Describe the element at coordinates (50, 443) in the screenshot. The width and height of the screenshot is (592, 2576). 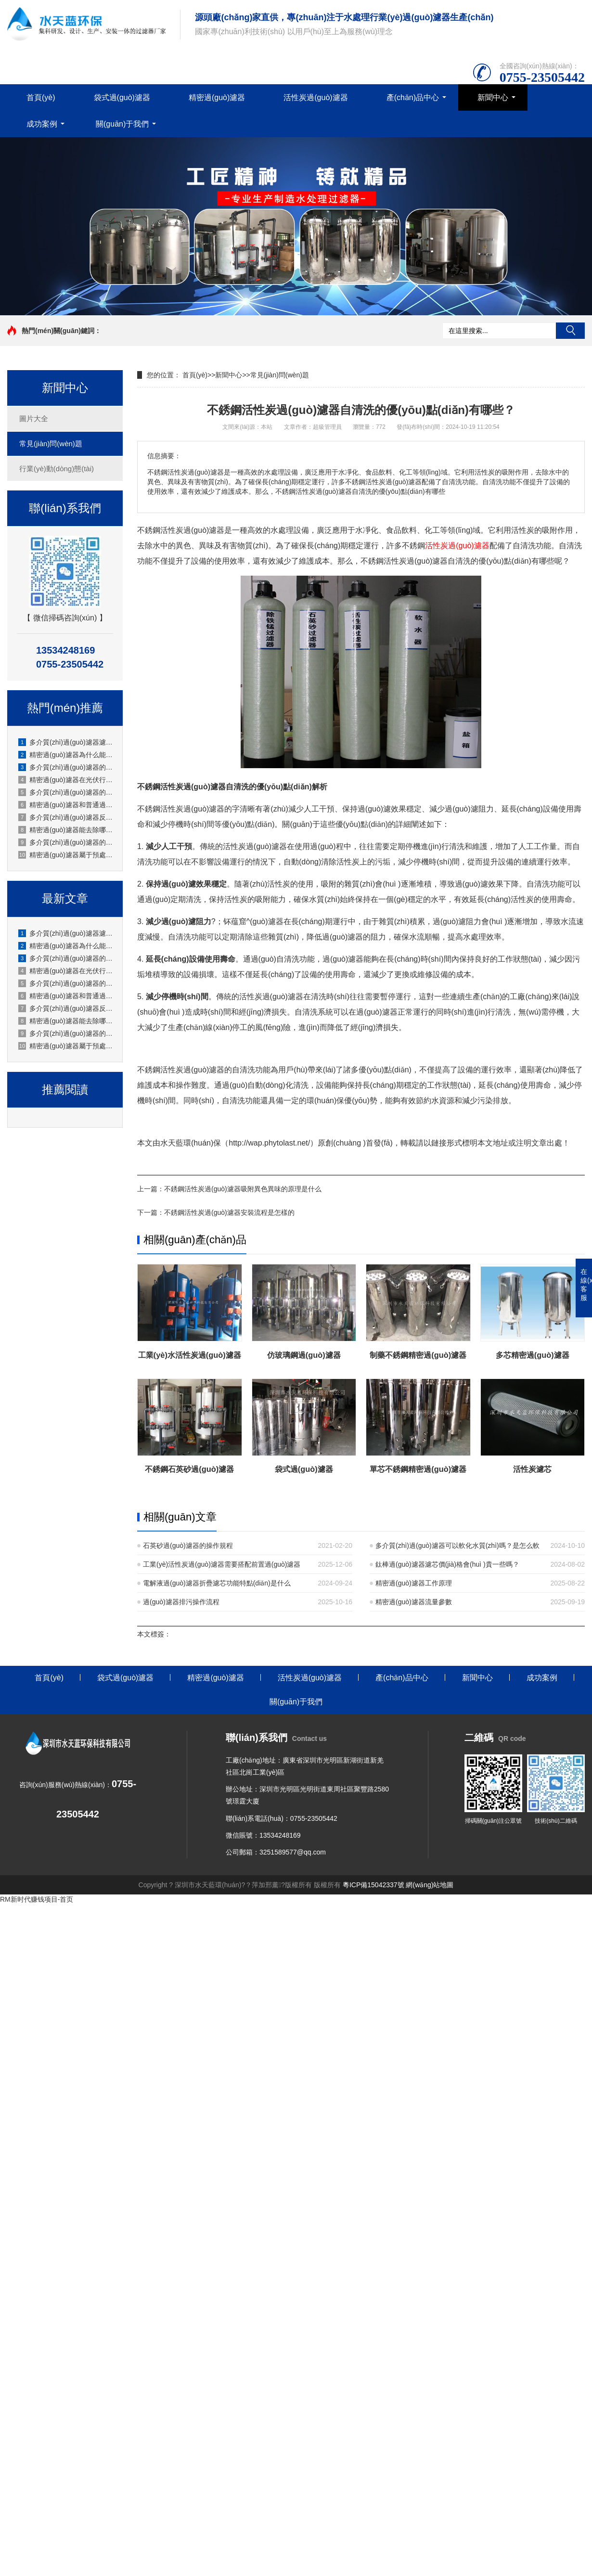
I see `常見(jiàn)問(wèn)題` at that location.